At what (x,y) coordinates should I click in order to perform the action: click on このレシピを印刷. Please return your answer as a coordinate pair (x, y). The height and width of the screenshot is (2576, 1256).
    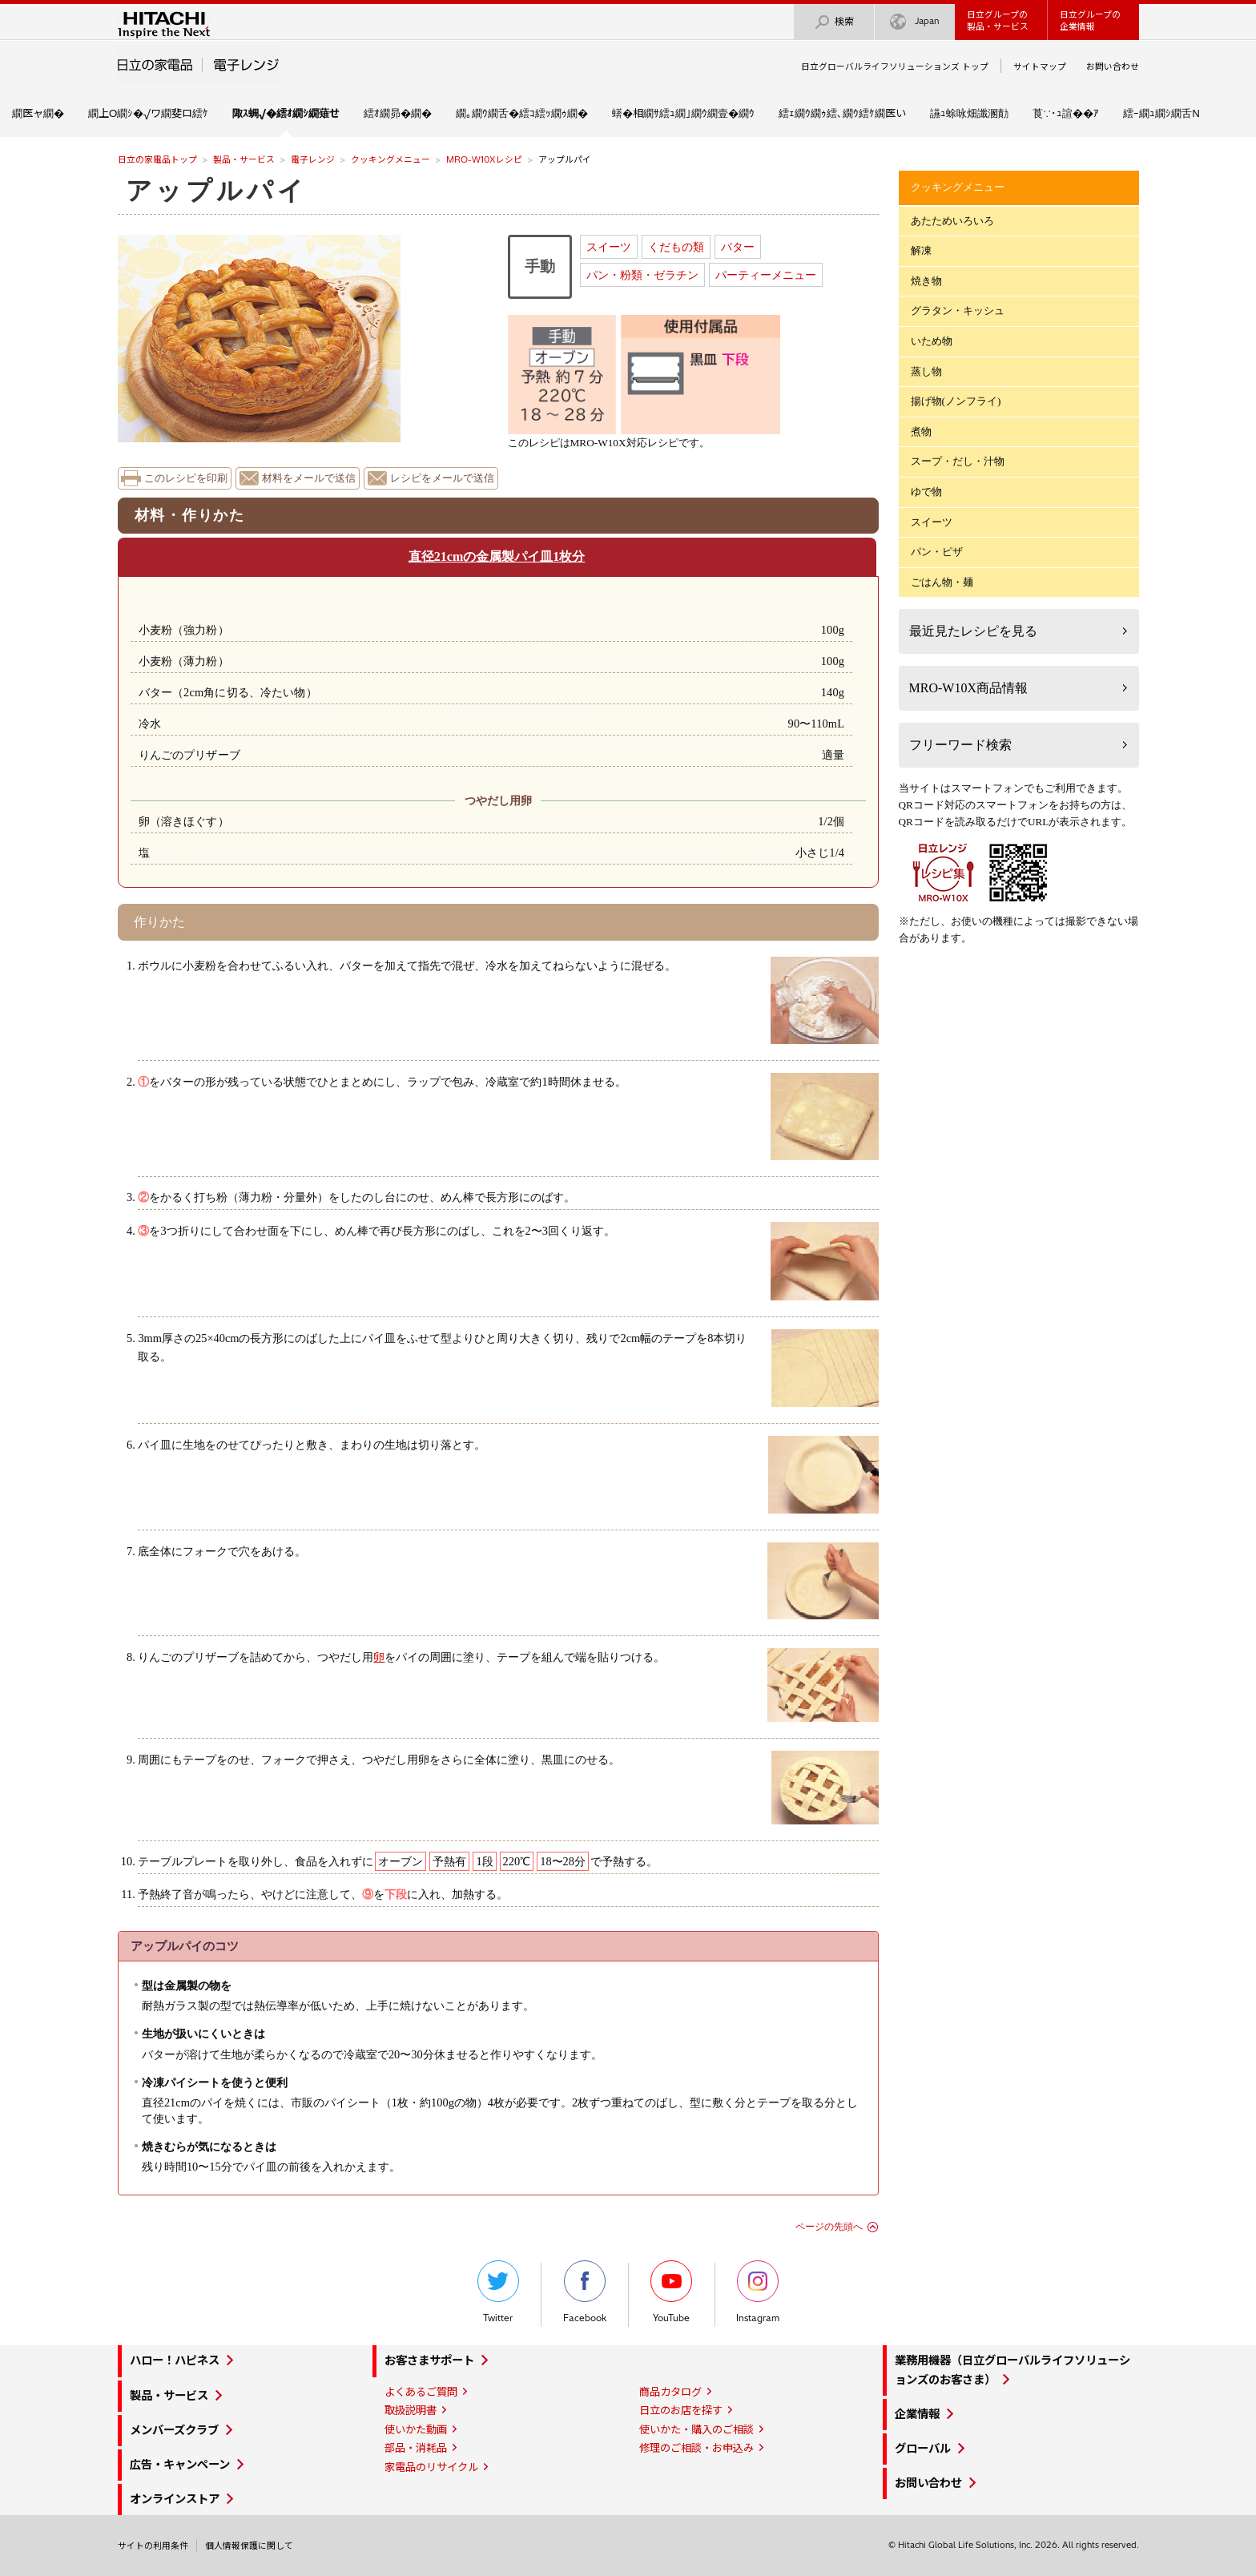
    Looking at the image, I should click on (185, 478).